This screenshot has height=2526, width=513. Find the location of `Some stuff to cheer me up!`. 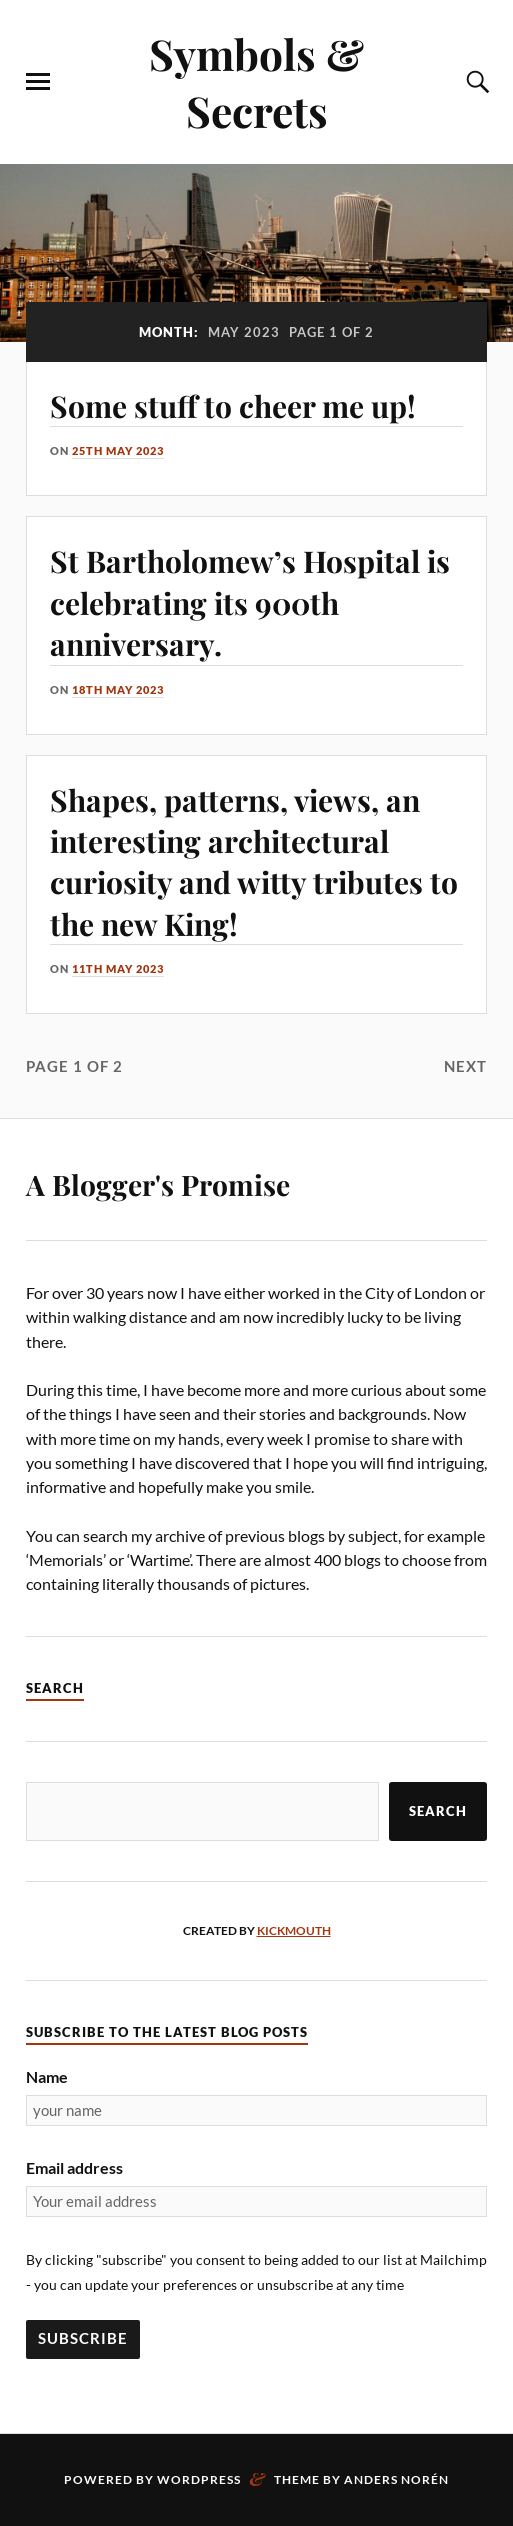

Some stuff to cheer me up! is located at coordinates (233, 406).